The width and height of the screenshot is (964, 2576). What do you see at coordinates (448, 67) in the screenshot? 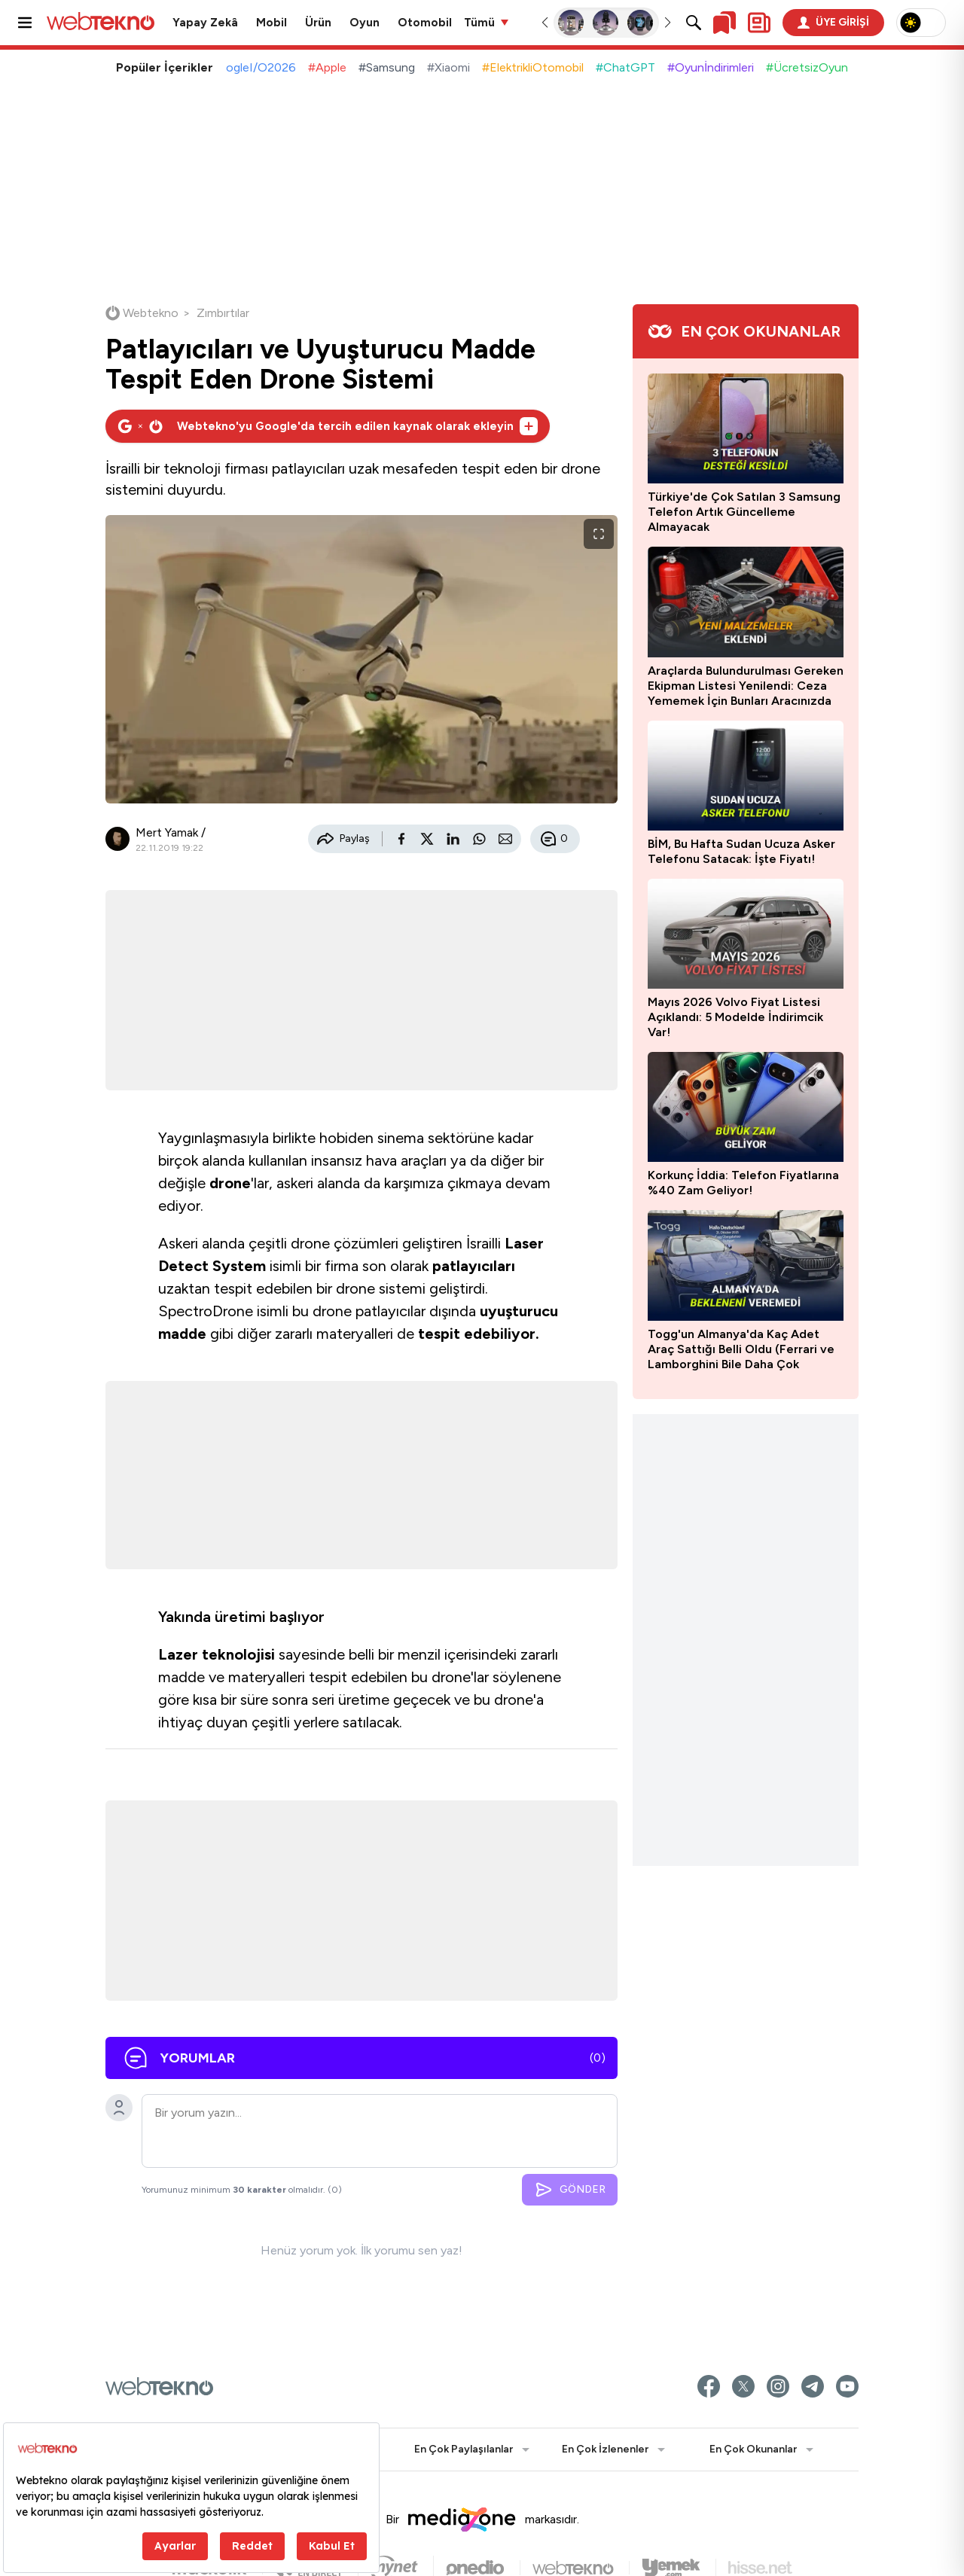
I see `#Xiaomi` at bounding box center [448, 67].